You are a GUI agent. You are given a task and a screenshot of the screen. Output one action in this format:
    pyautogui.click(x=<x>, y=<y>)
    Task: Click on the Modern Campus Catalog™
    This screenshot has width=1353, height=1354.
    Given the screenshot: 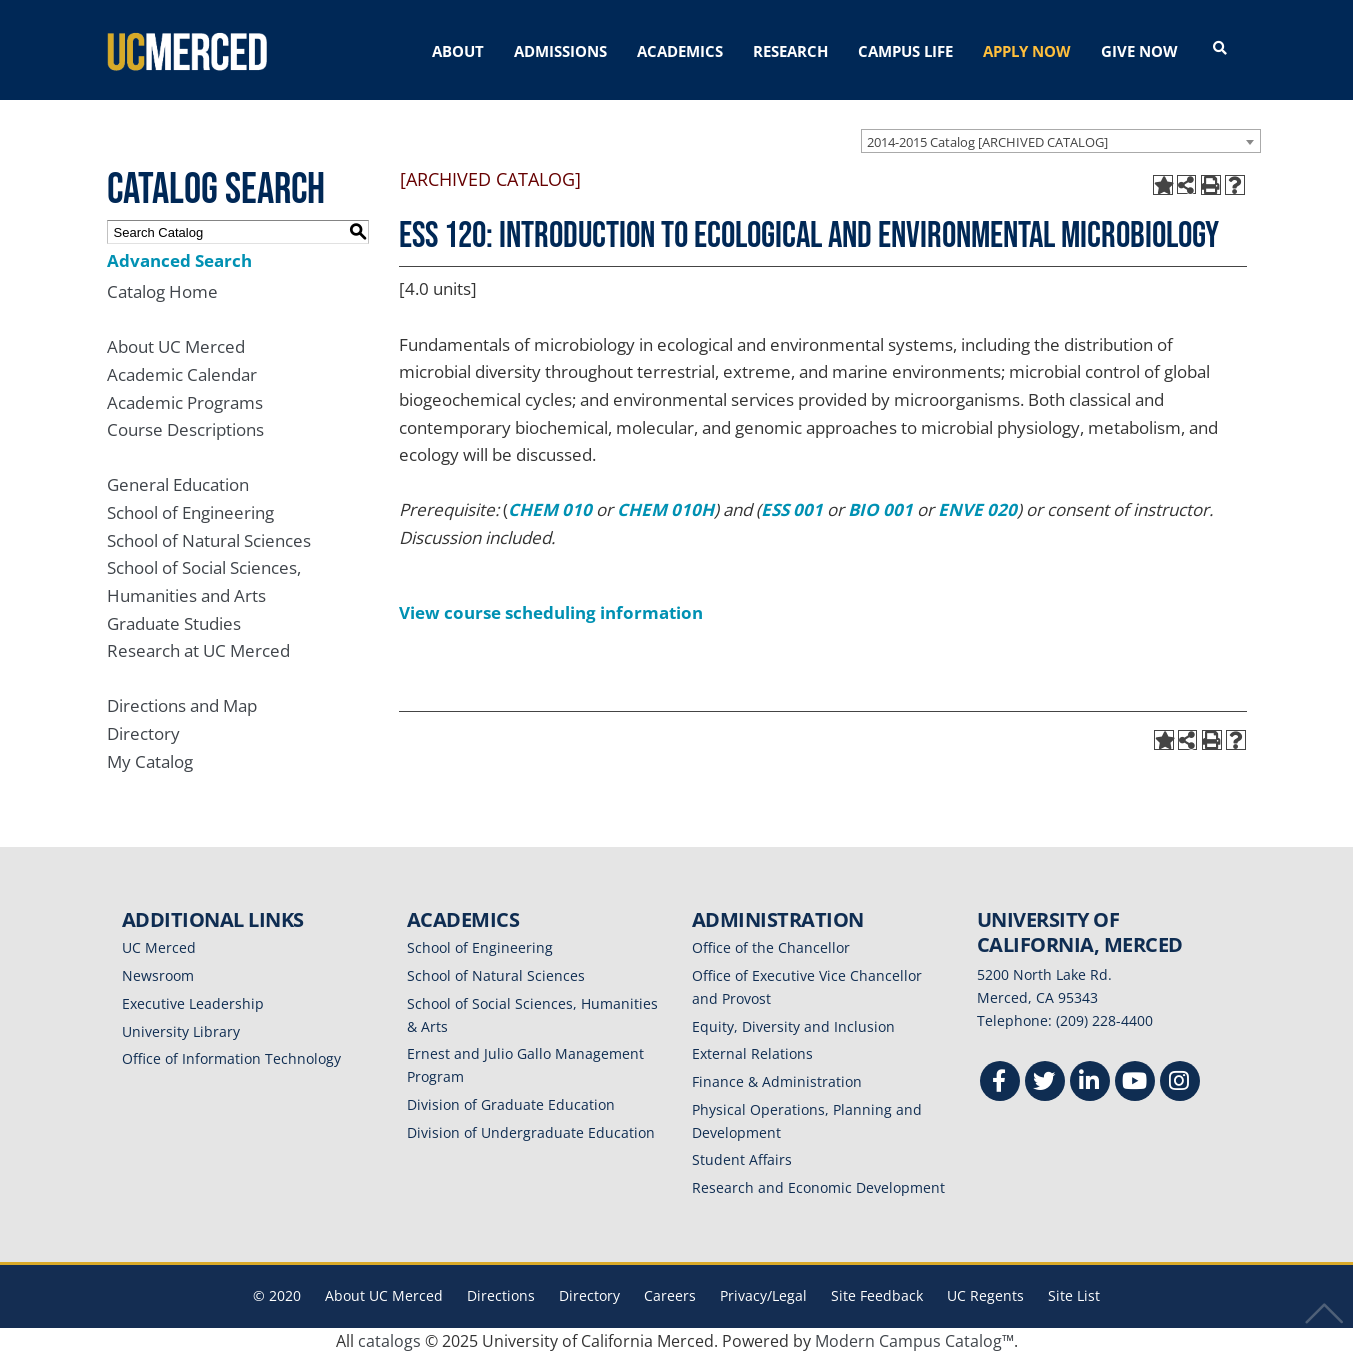 What is the action you would take?
    pyautogui.click(x=914, y=1341)
    